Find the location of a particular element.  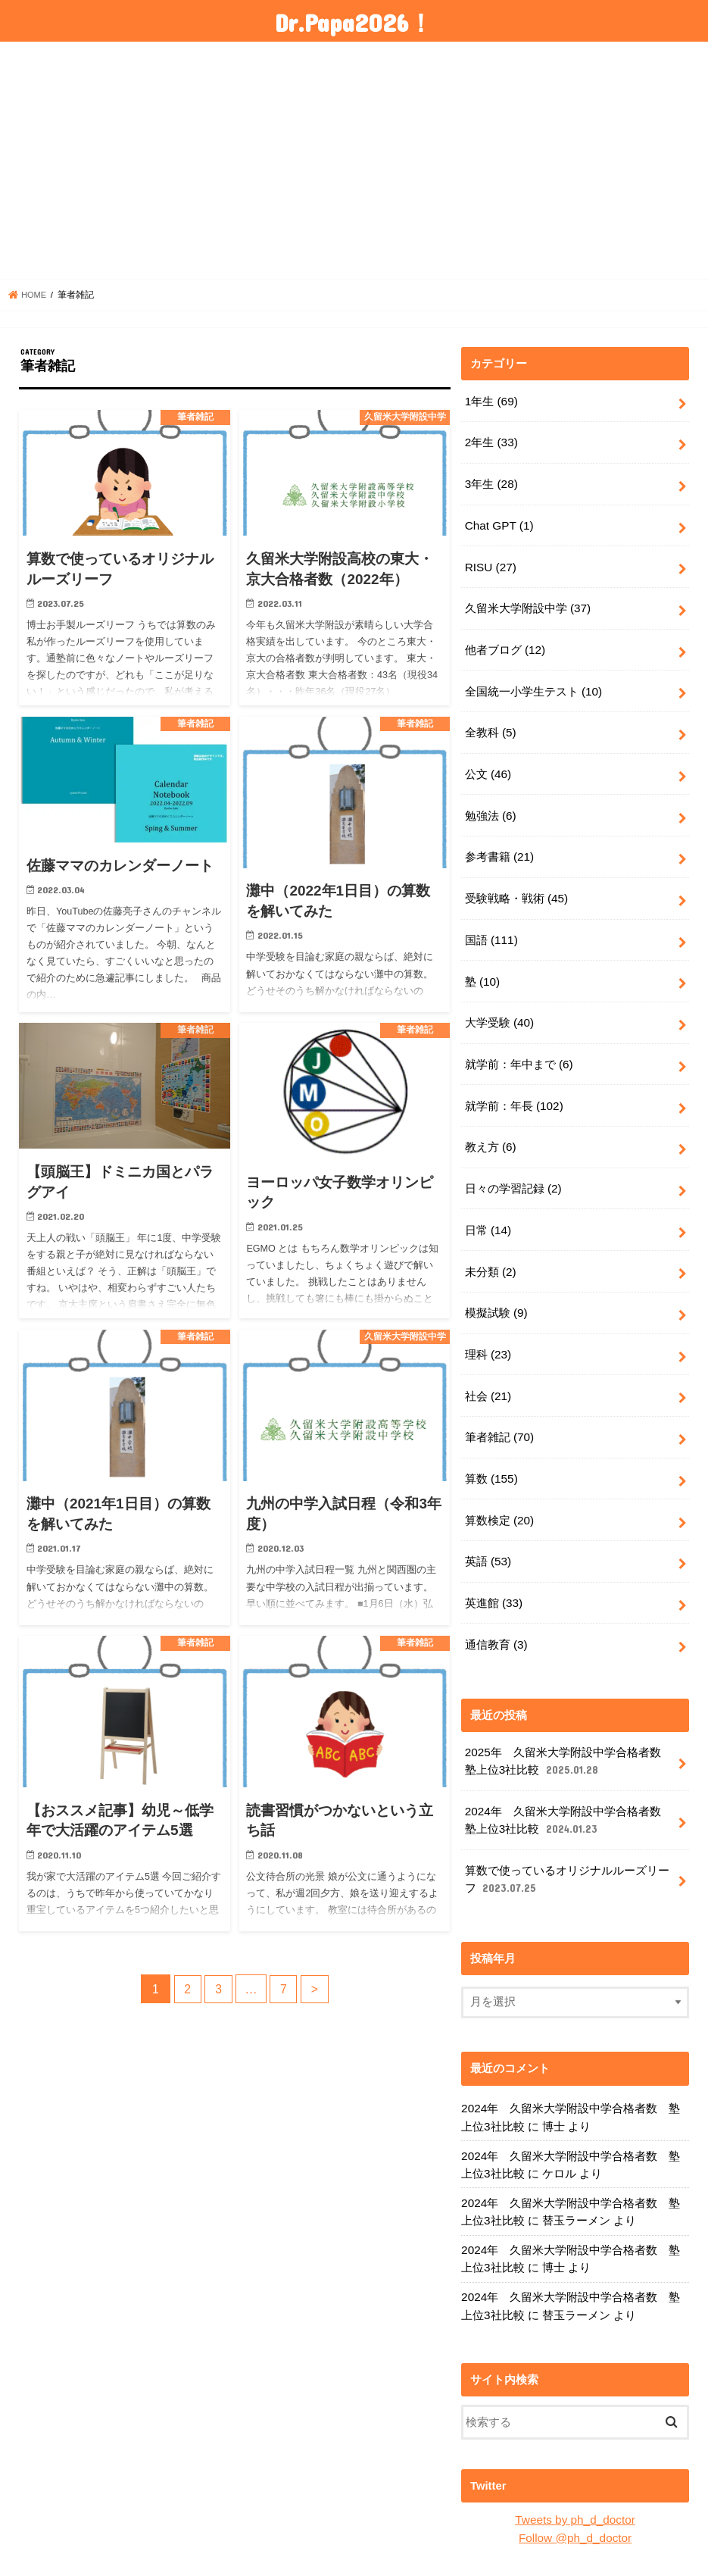

2024年 久留米大学附設中学合格者数 塾上位3社比較 is located at coordinates (568, 1775).